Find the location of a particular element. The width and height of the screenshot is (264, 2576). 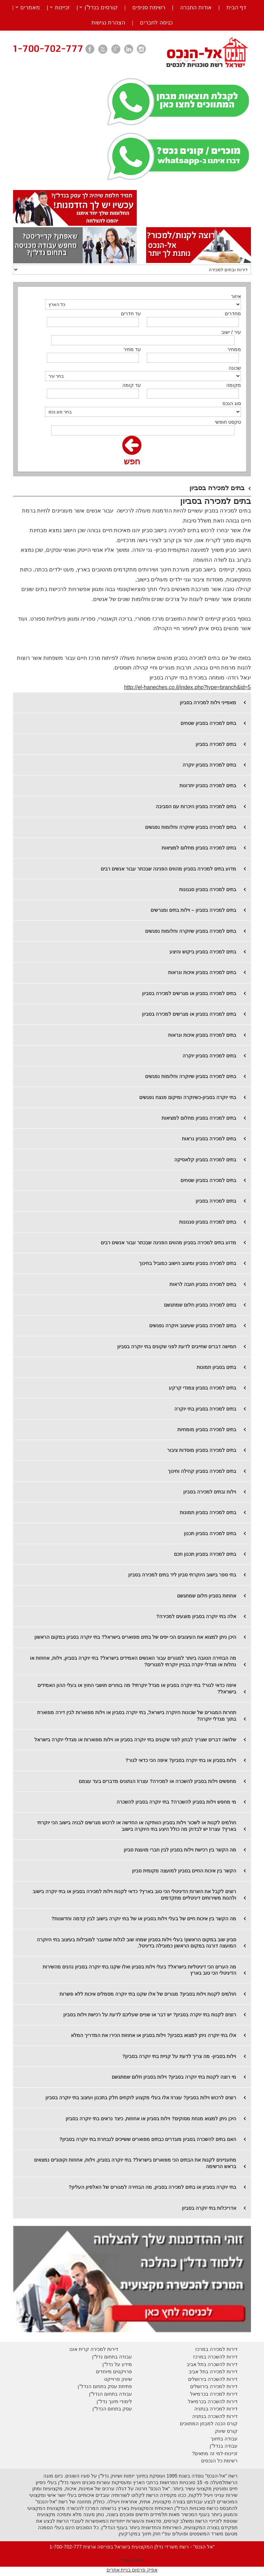

לימודי תיווך נדל"ן is located at coordinates (114, 2401).